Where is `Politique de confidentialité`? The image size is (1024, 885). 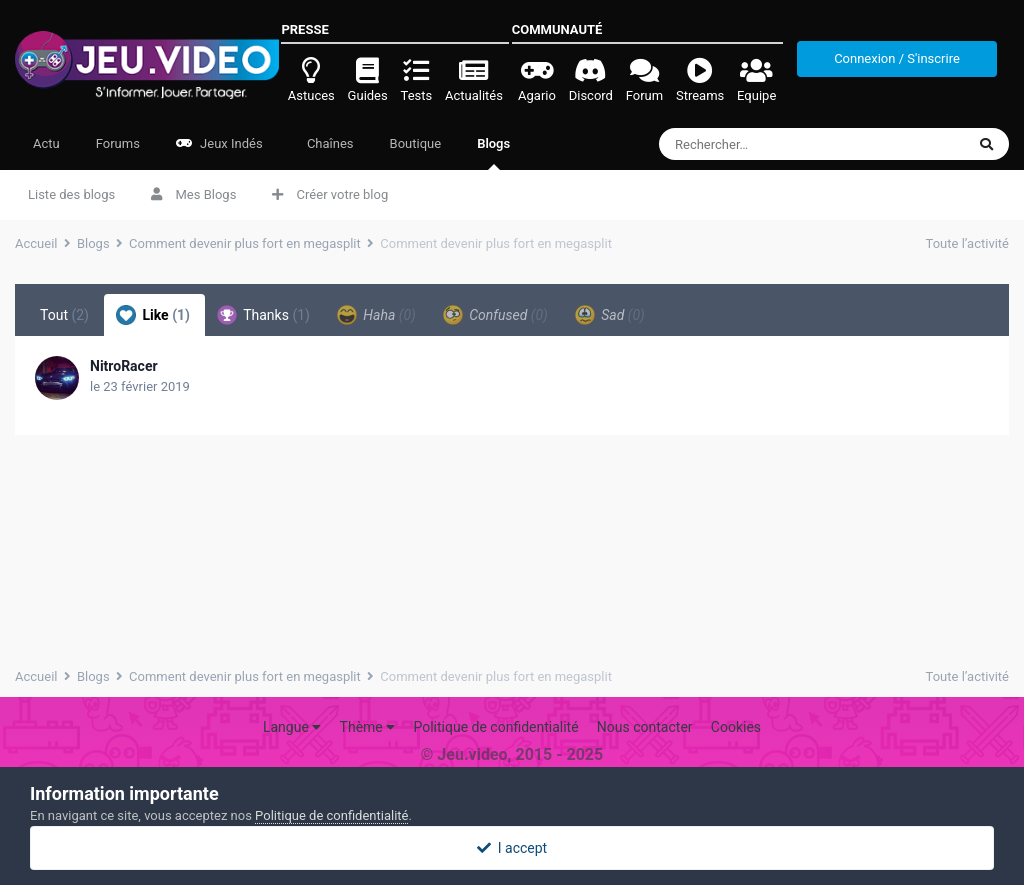
Politique de confidentialité is located at coordinates (495, 727).